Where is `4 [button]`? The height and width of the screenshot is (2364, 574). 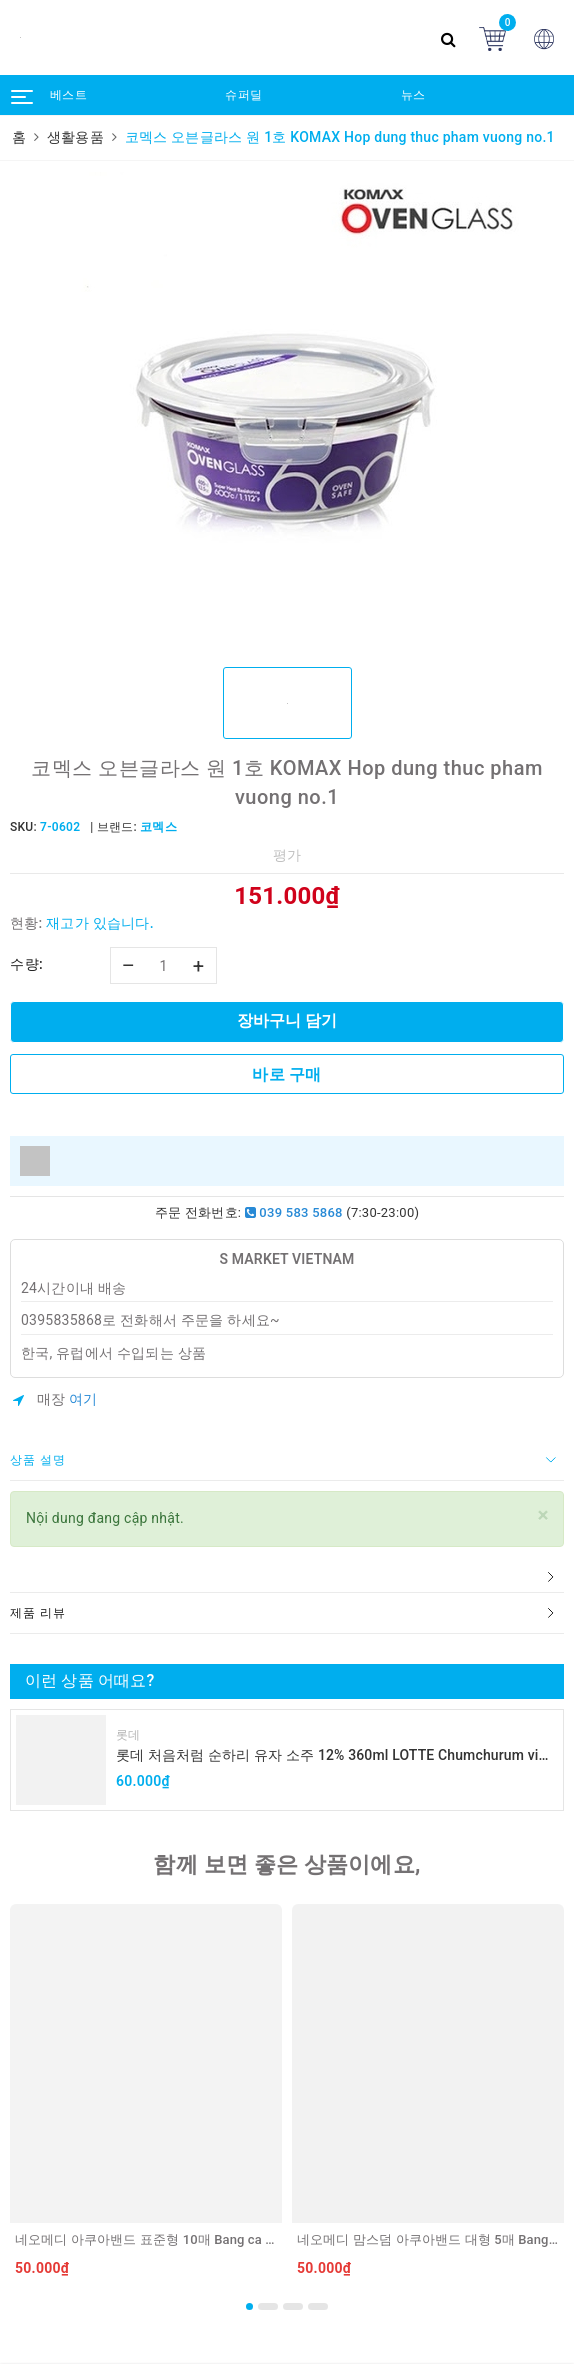
4 [button] is located at coordinates (318, 2306).